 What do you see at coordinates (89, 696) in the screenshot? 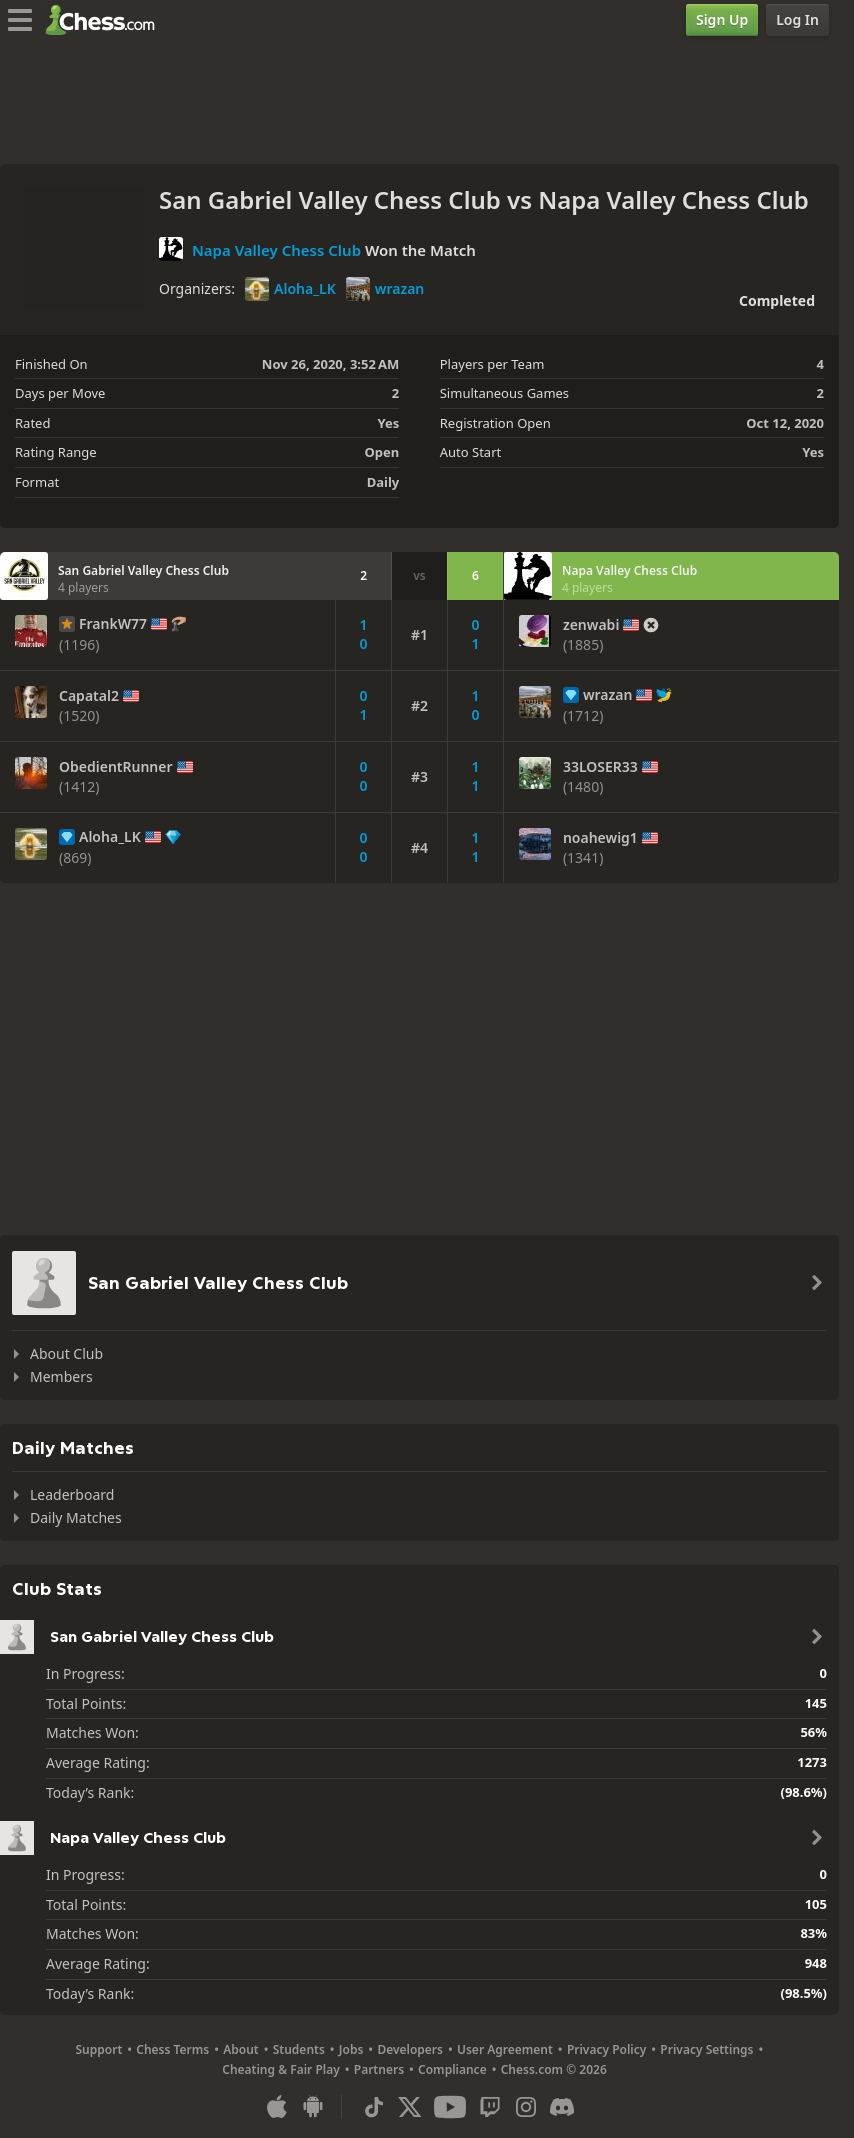
I see `Capatal2` at bounding box center [89, 696].